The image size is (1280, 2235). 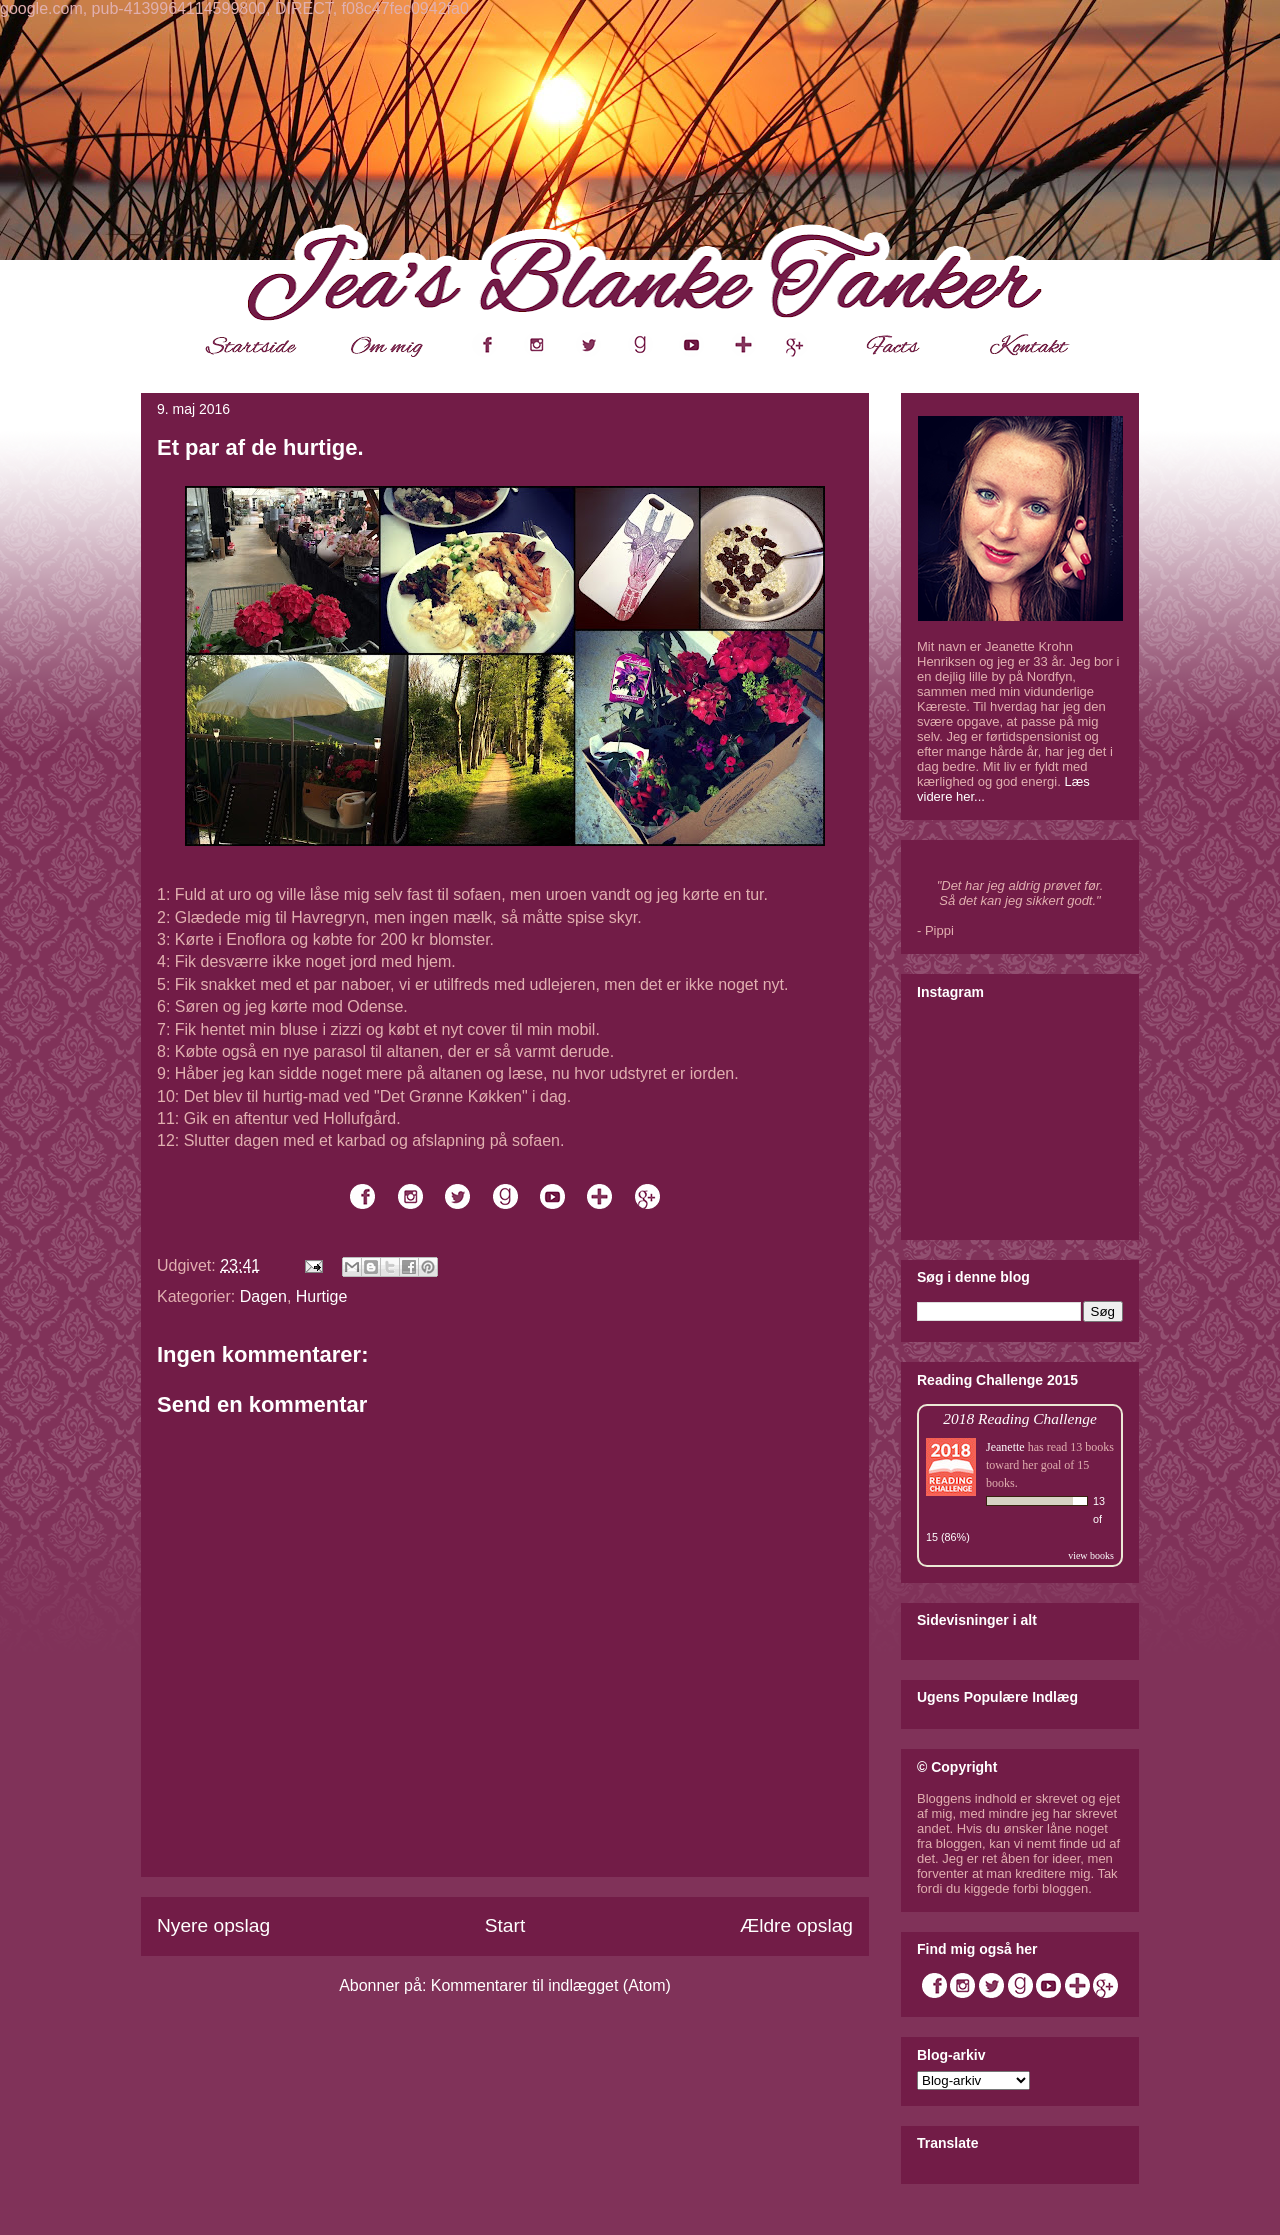 What do you see at coordinates (505, 1925) in the screenshot?
I see `Start` at bounding box center [505, 1925].